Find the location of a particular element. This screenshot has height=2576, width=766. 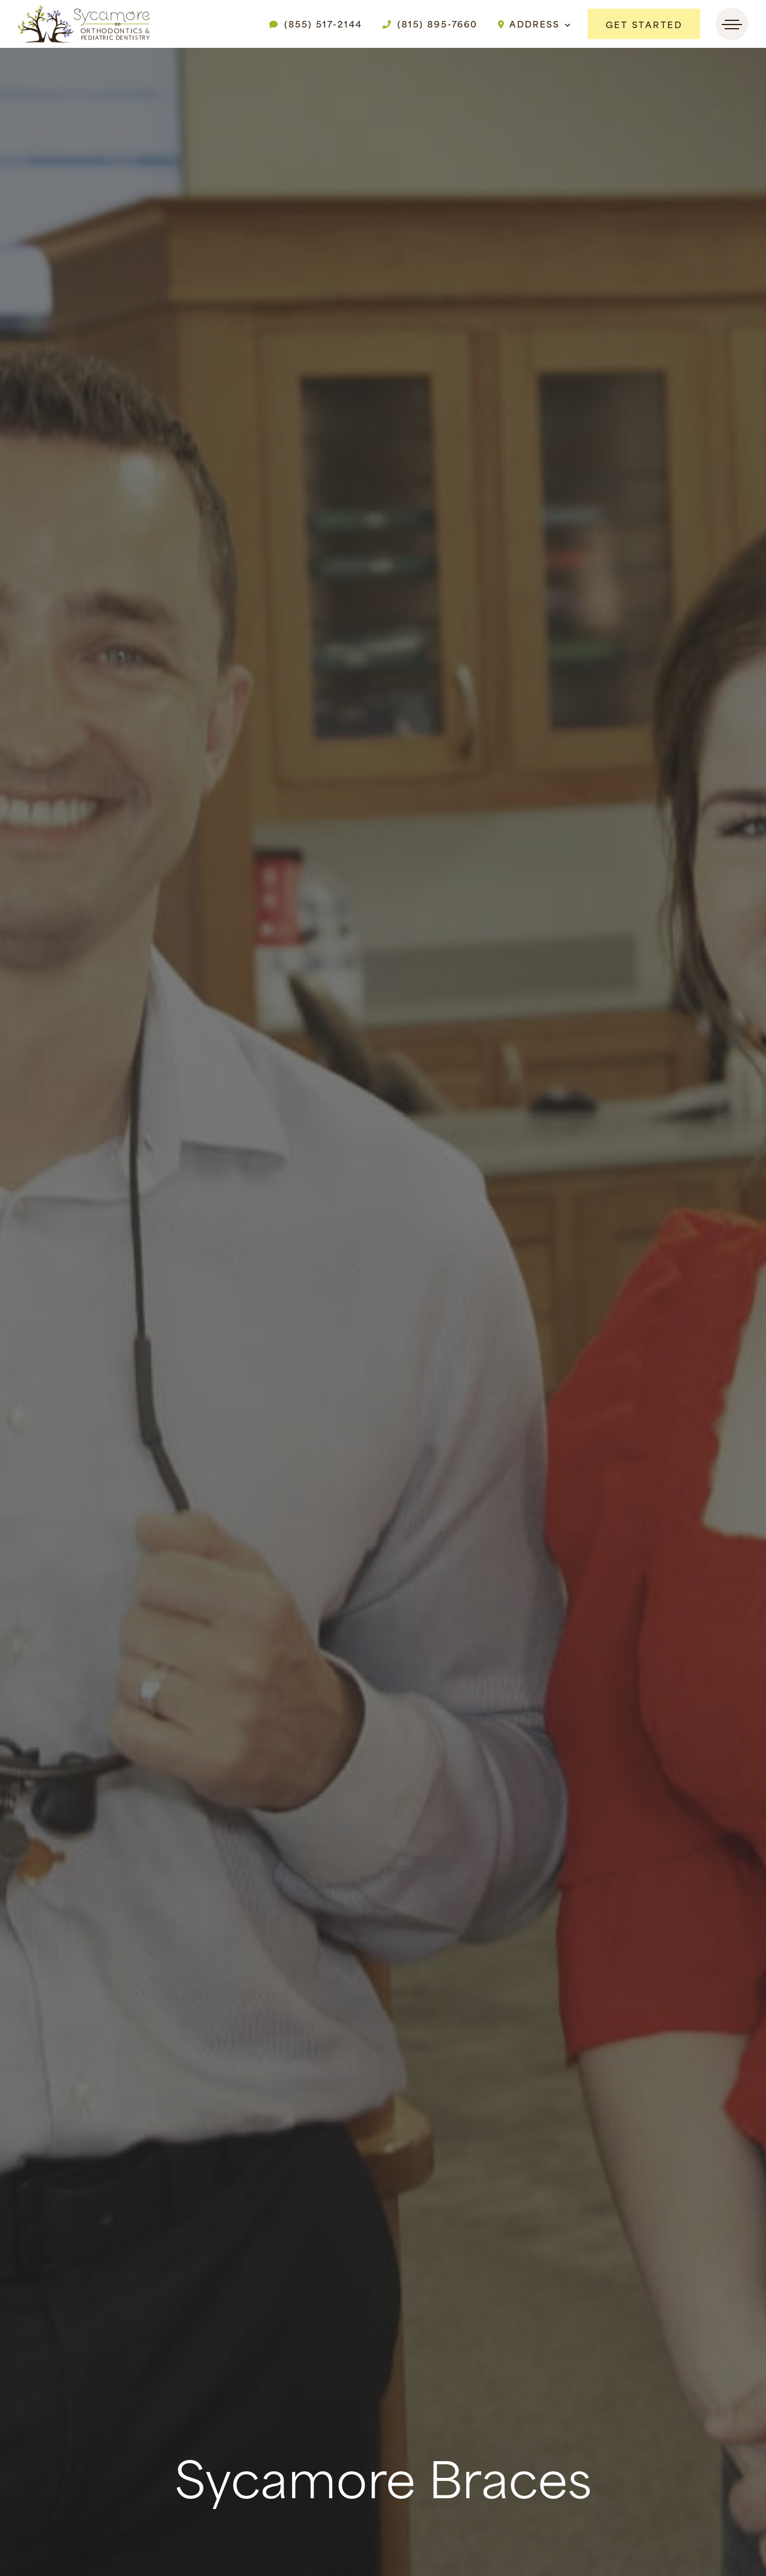

(855) 517-2144 is located at coordinates (315, 24).